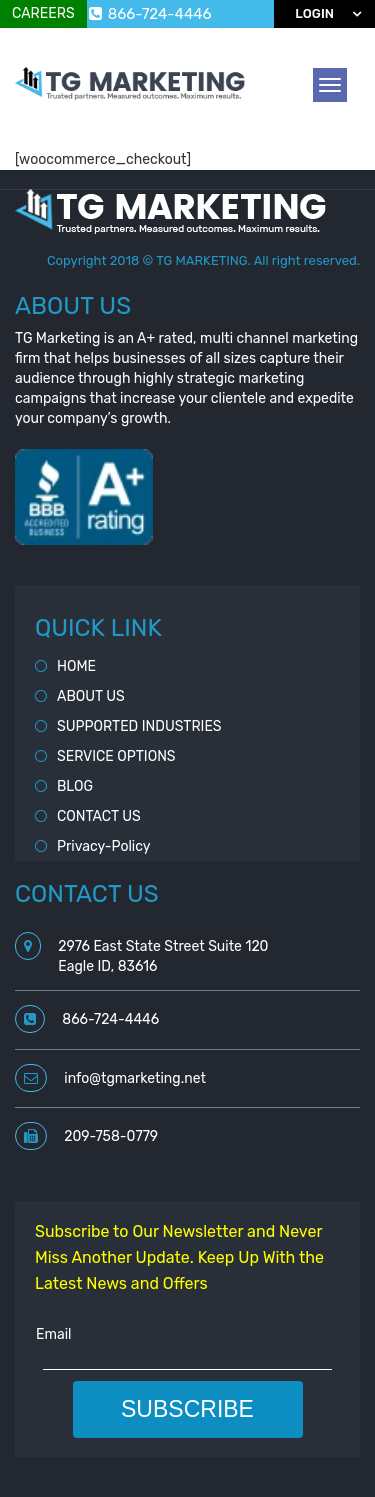  What do you see at coordinates (99, 816) in the screenshot?
I see `CONTACT US` at bounding box center [99, 816].